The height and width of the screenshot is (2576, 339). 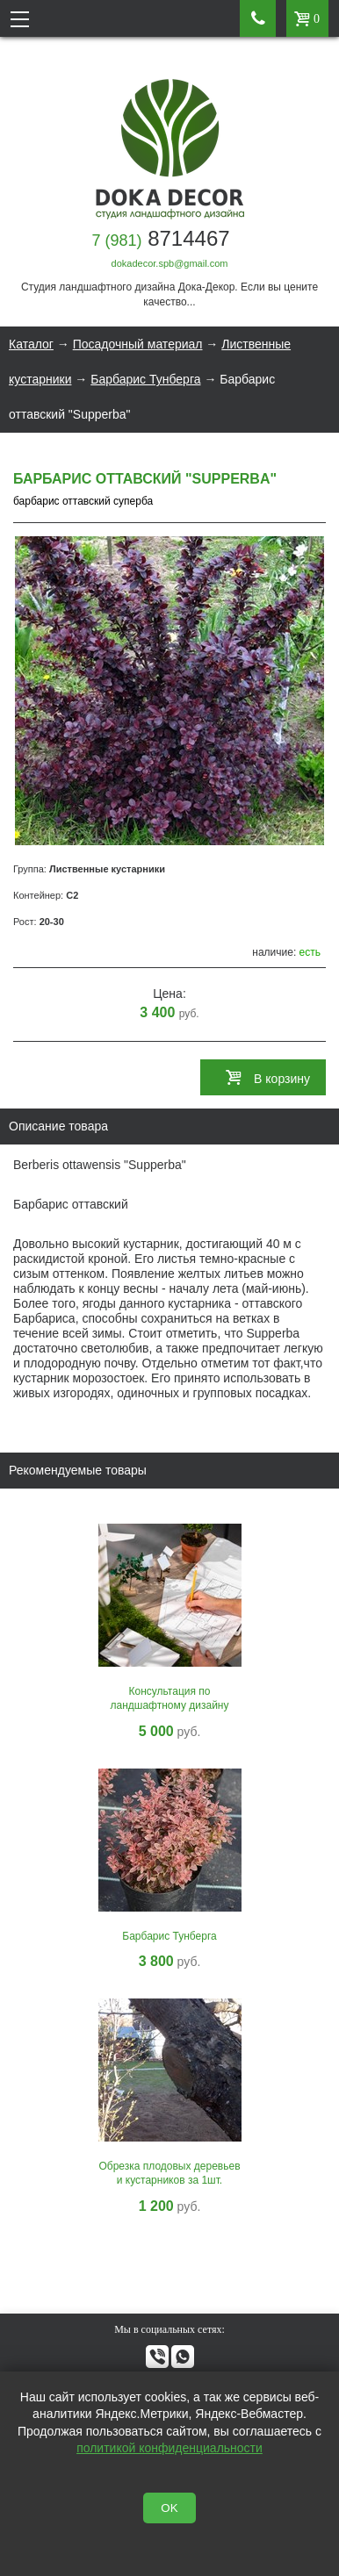 What do you see at coordinates (31, 344) in the screenshot?
I see `Каталог` at bounding box center [31, 344].